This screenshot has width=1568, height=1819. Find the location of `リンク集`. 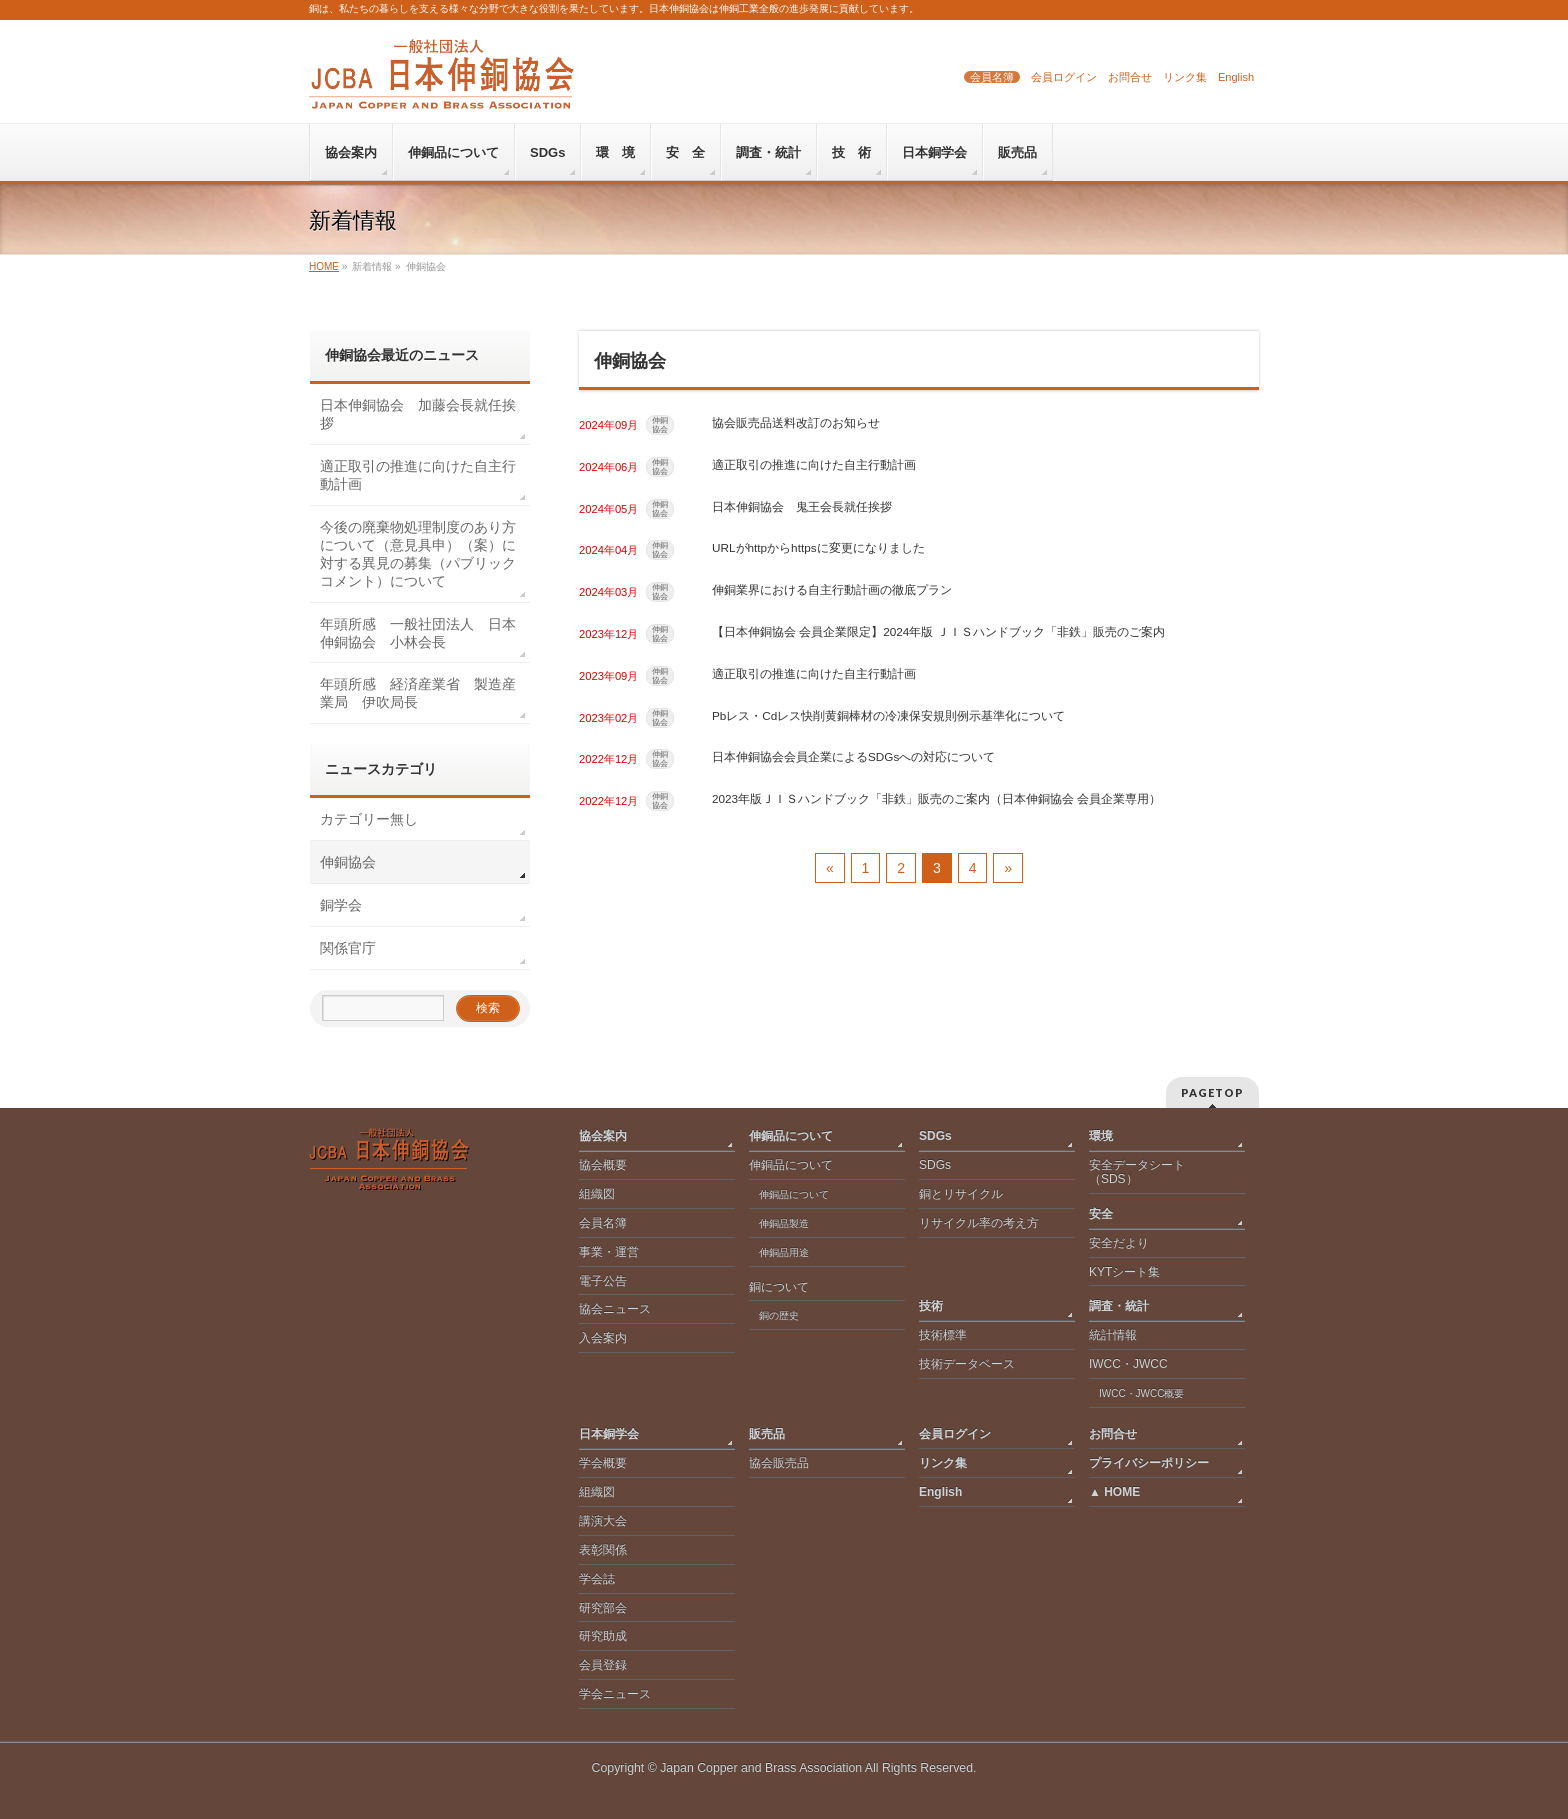

リンク集 is located at coordinates (1185, 77).